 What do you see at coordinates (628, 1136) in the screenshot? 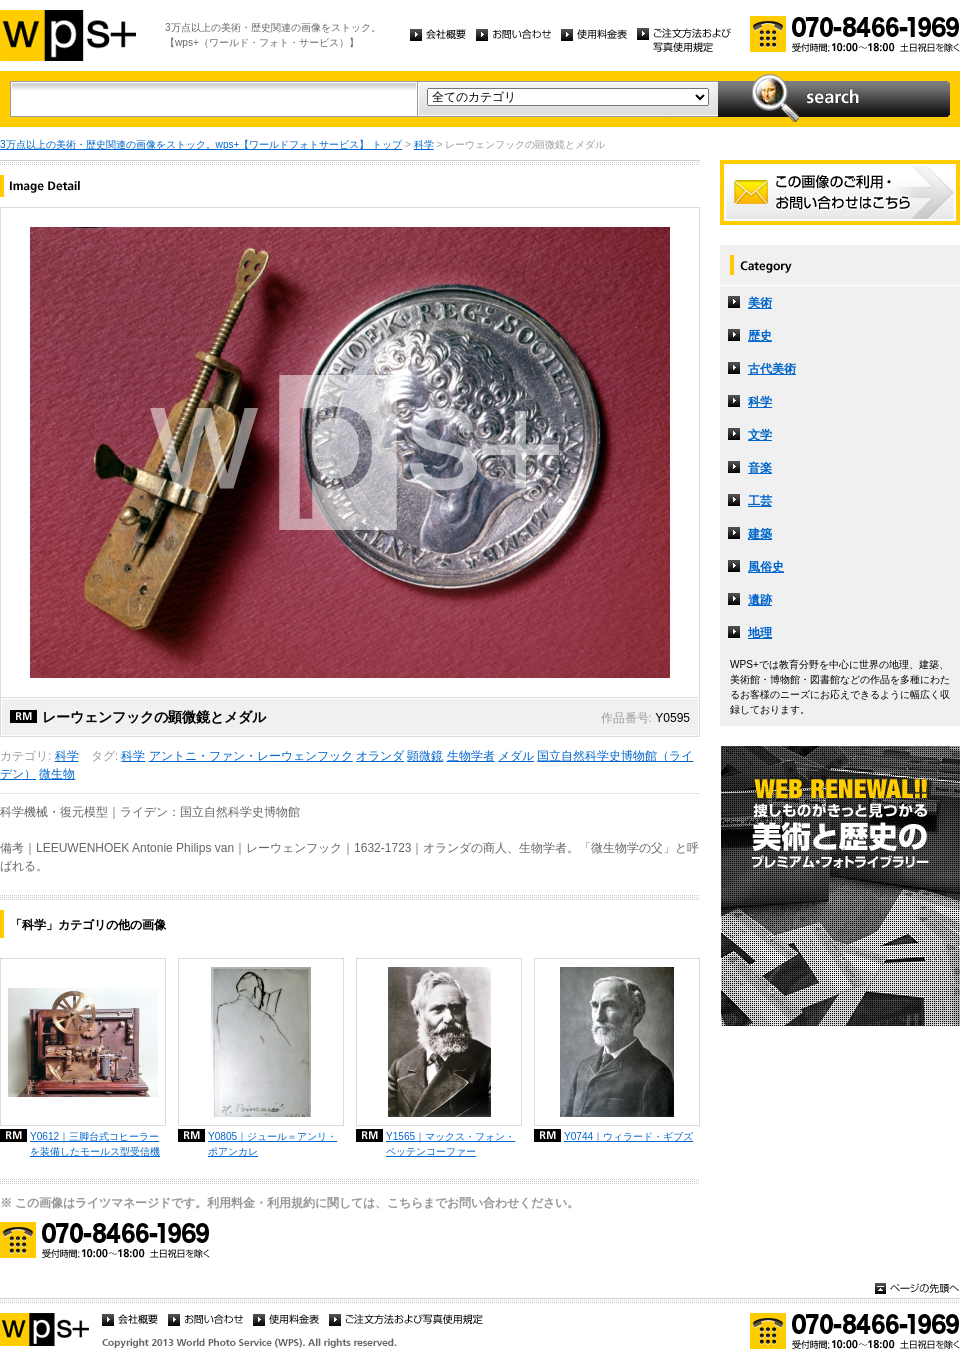
I see `Y0744｜ウィラード・ギブズ` at bounding box center [628, 1136].